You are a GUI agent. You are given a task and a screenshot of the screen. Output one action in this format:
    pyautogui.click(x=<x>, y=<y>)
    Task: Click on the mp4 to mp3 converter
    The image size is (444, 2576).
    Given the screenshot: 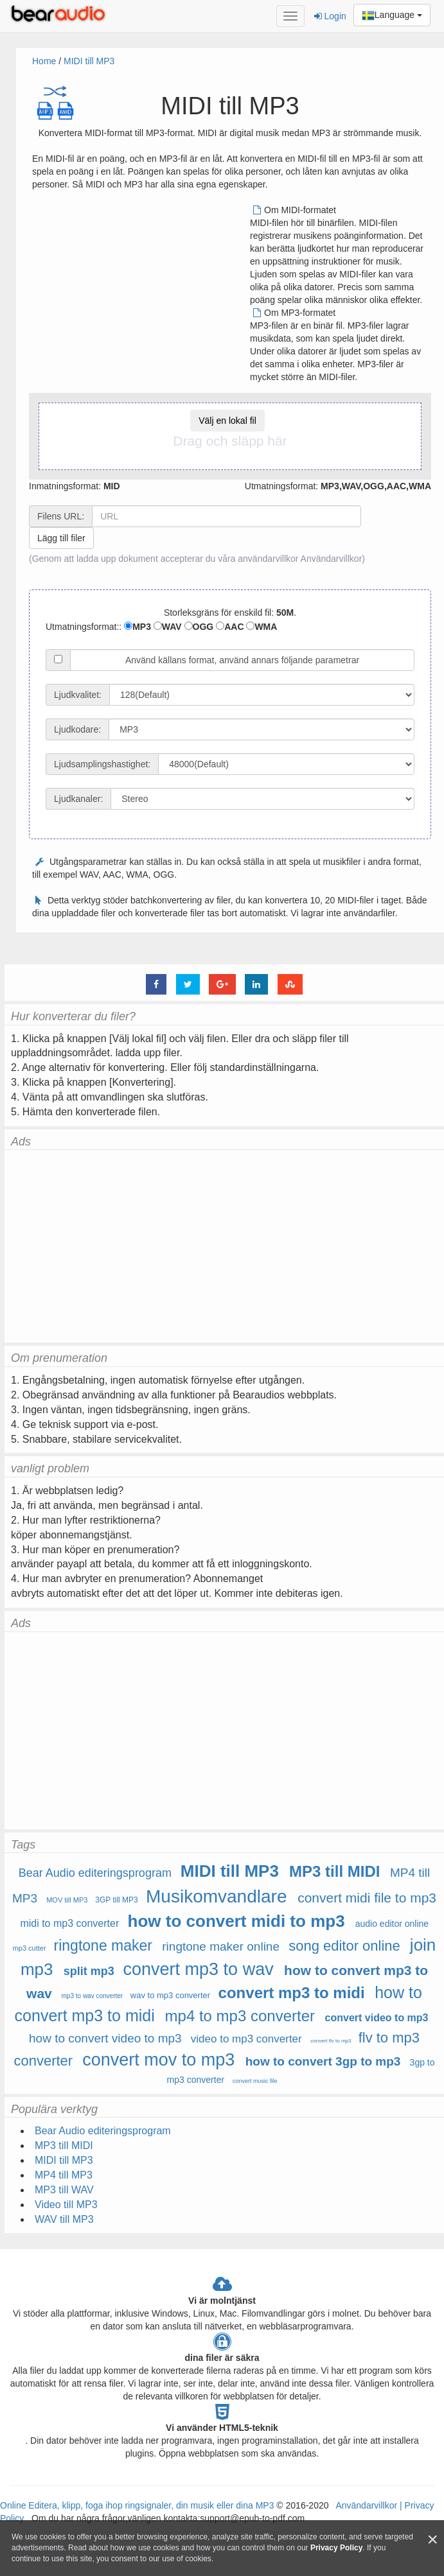 What is the action you would take?
    pyautogui.click(x=240, y=2015)
    